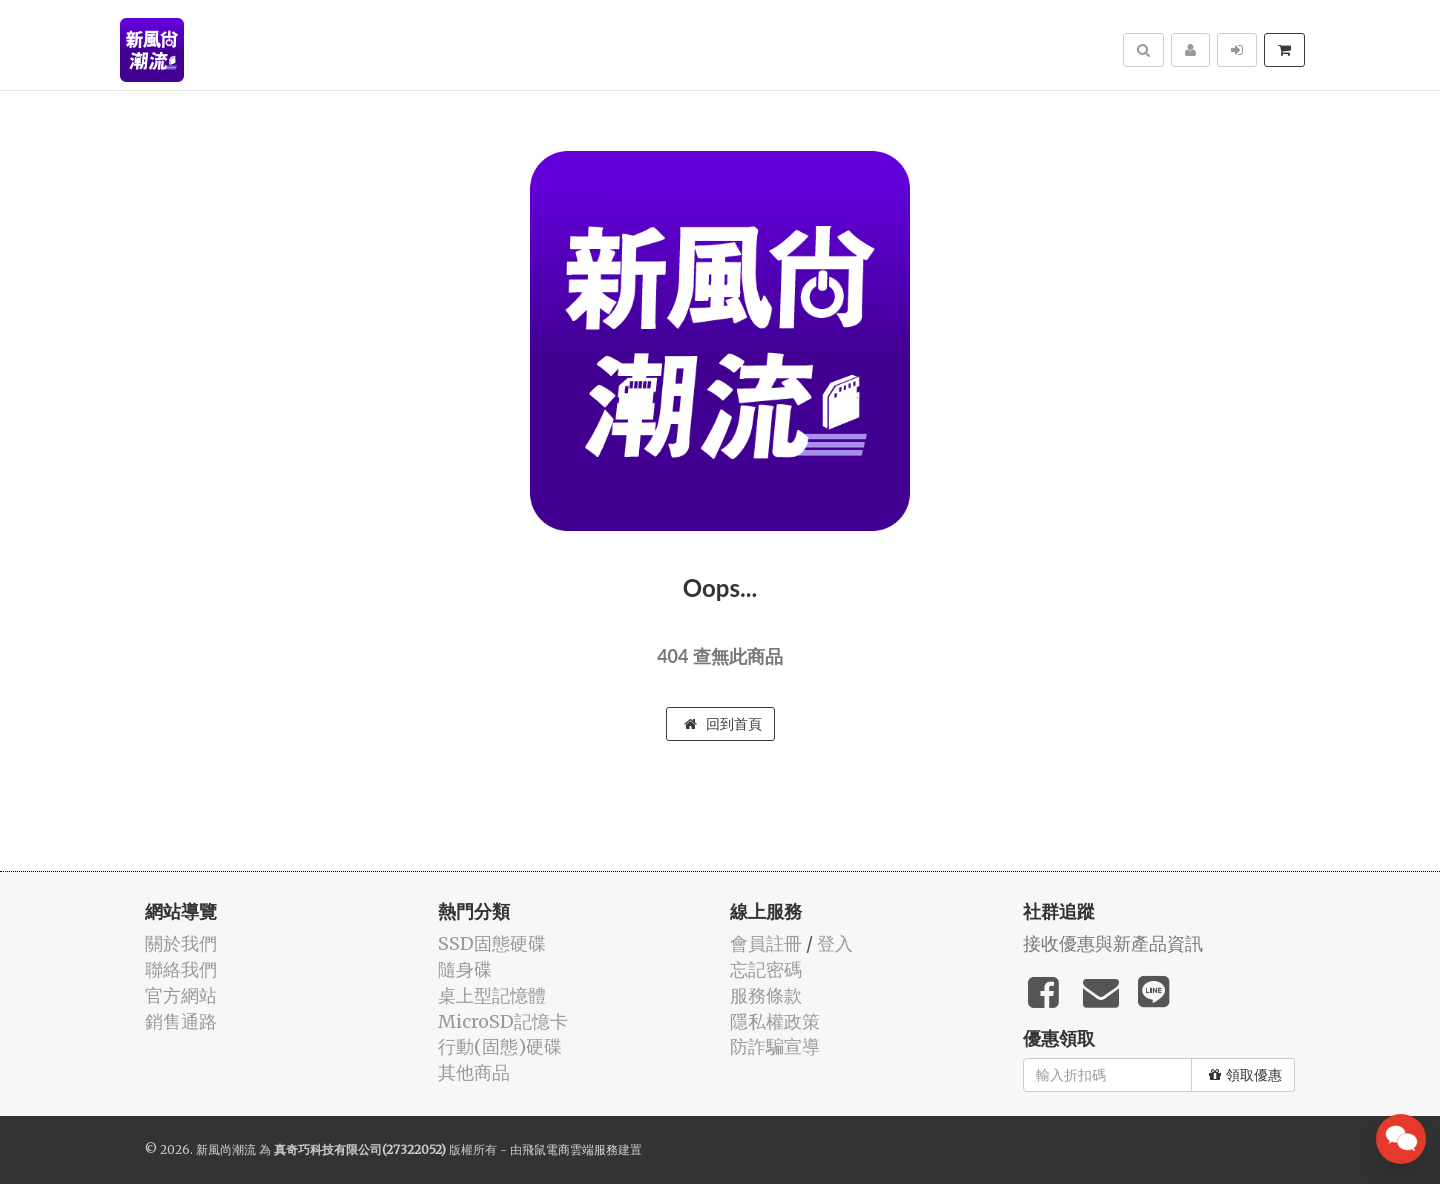 This screenshot has width=1440, height=1184. Describe the element at coordinates (766, 995) in the screenshot. I see `服務條款` at that location.